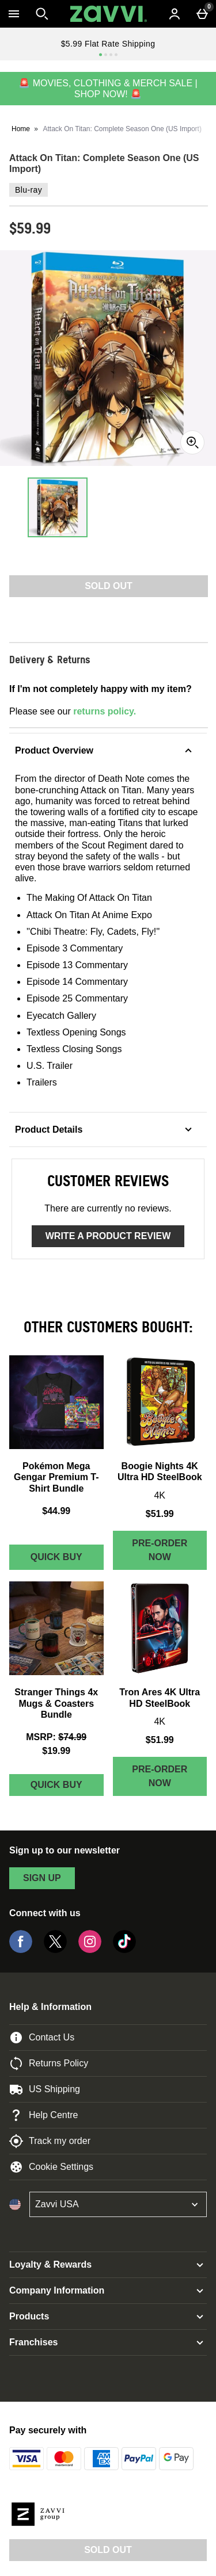  Describe the element at coordinates (108, 2550) in the screenshot. I see `Sold Out` at that location.